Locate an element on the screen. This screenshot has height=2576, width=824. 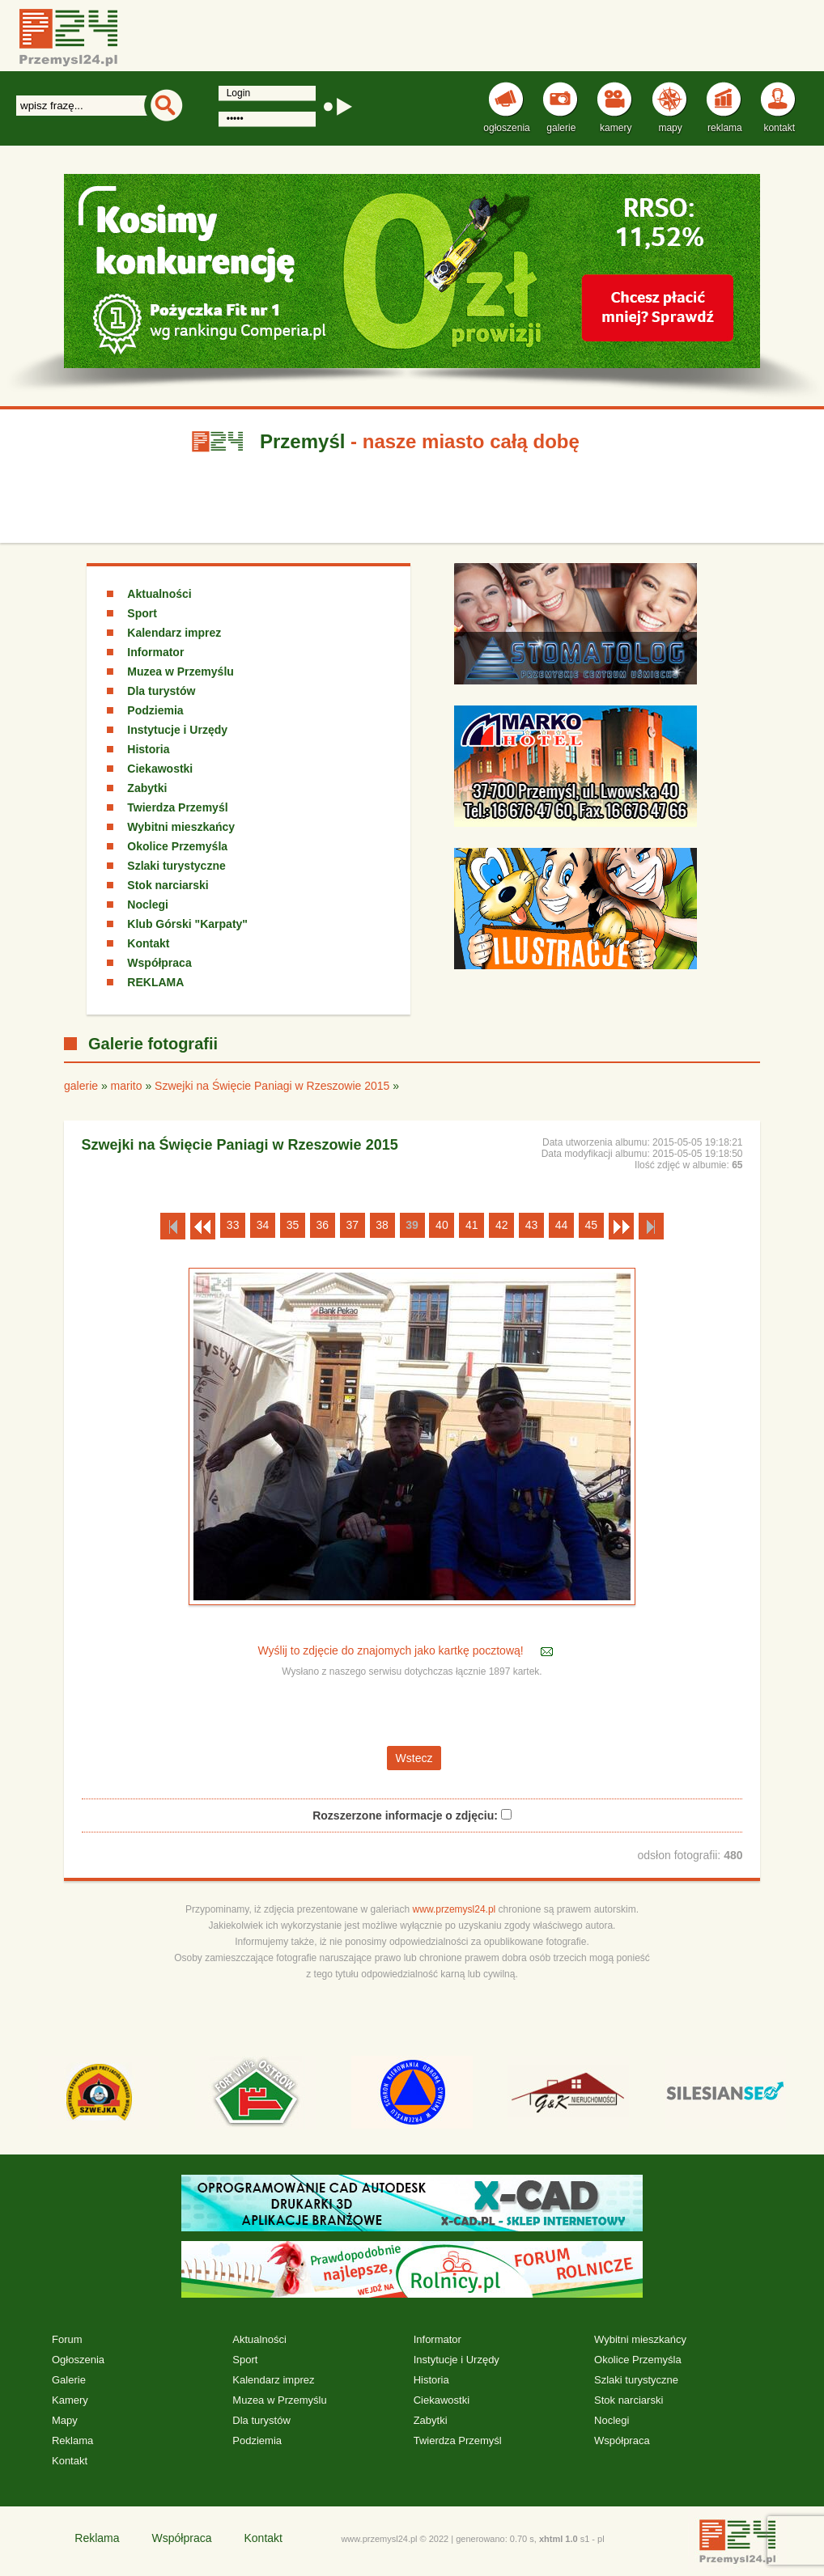
37 is located at coordinates (352, 1224).